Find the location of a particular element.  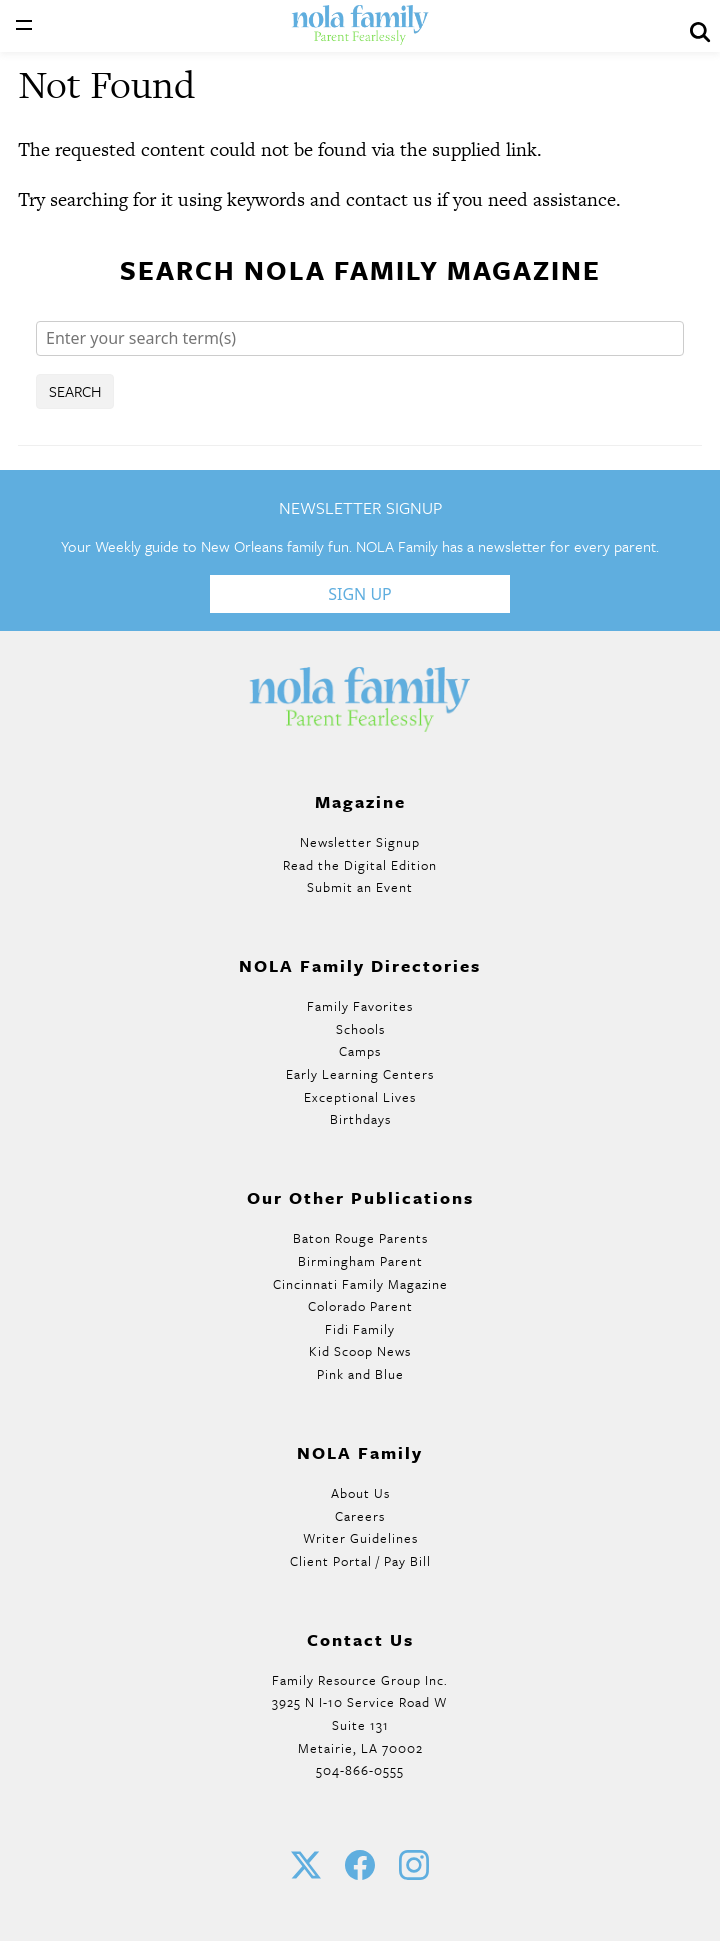

Birmingham Parent is located at coordinates (360, 1261).